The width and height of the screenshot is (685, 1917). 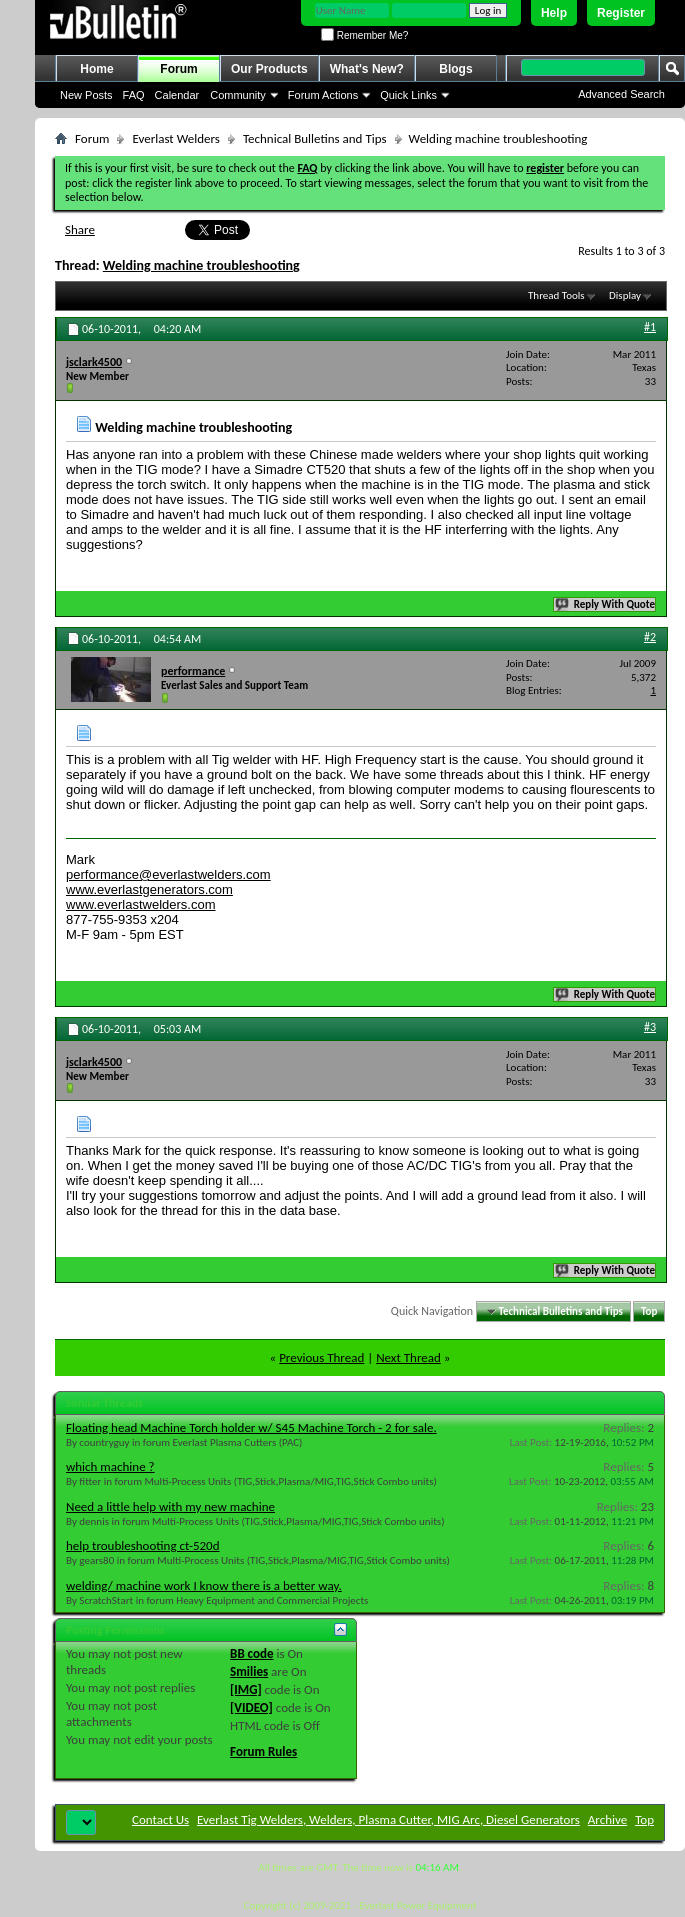 I want to click on Forum, so click(x=178, y=69).